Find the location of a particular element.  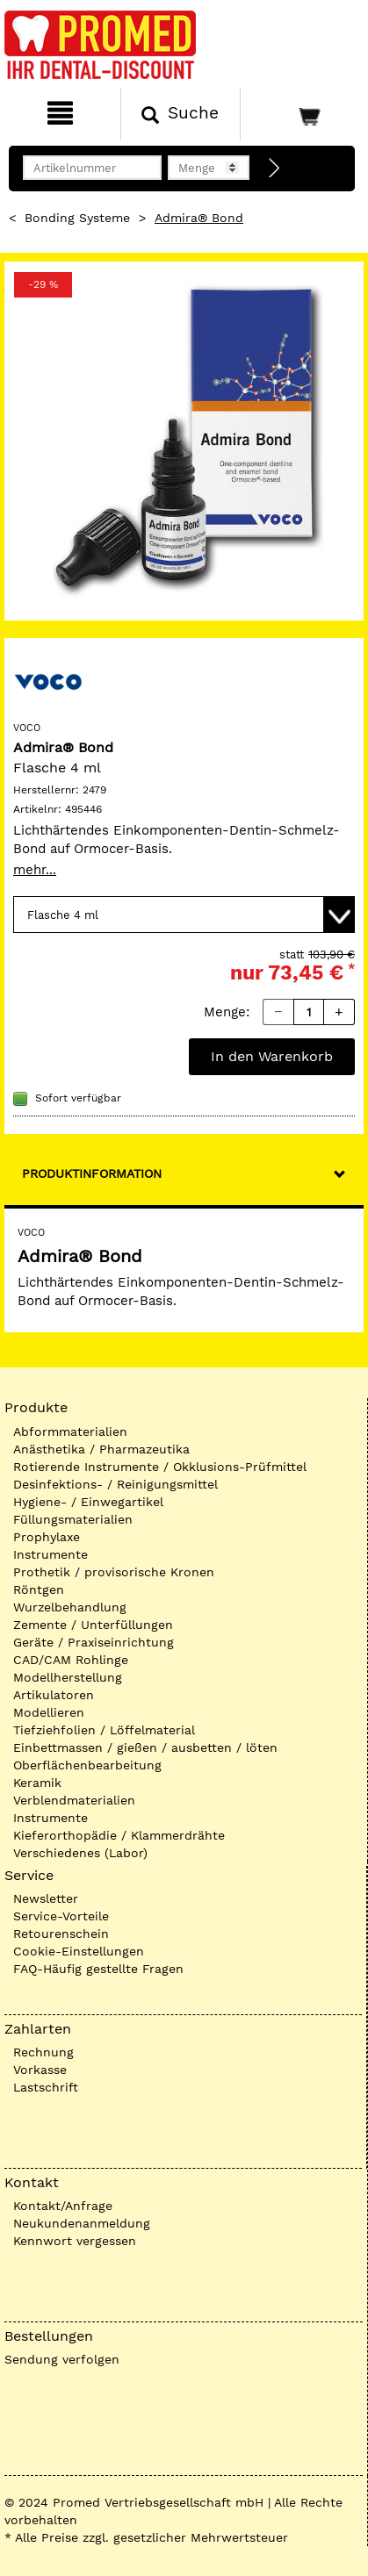

Abformmaterialien is located at coordinates (70, 1431).